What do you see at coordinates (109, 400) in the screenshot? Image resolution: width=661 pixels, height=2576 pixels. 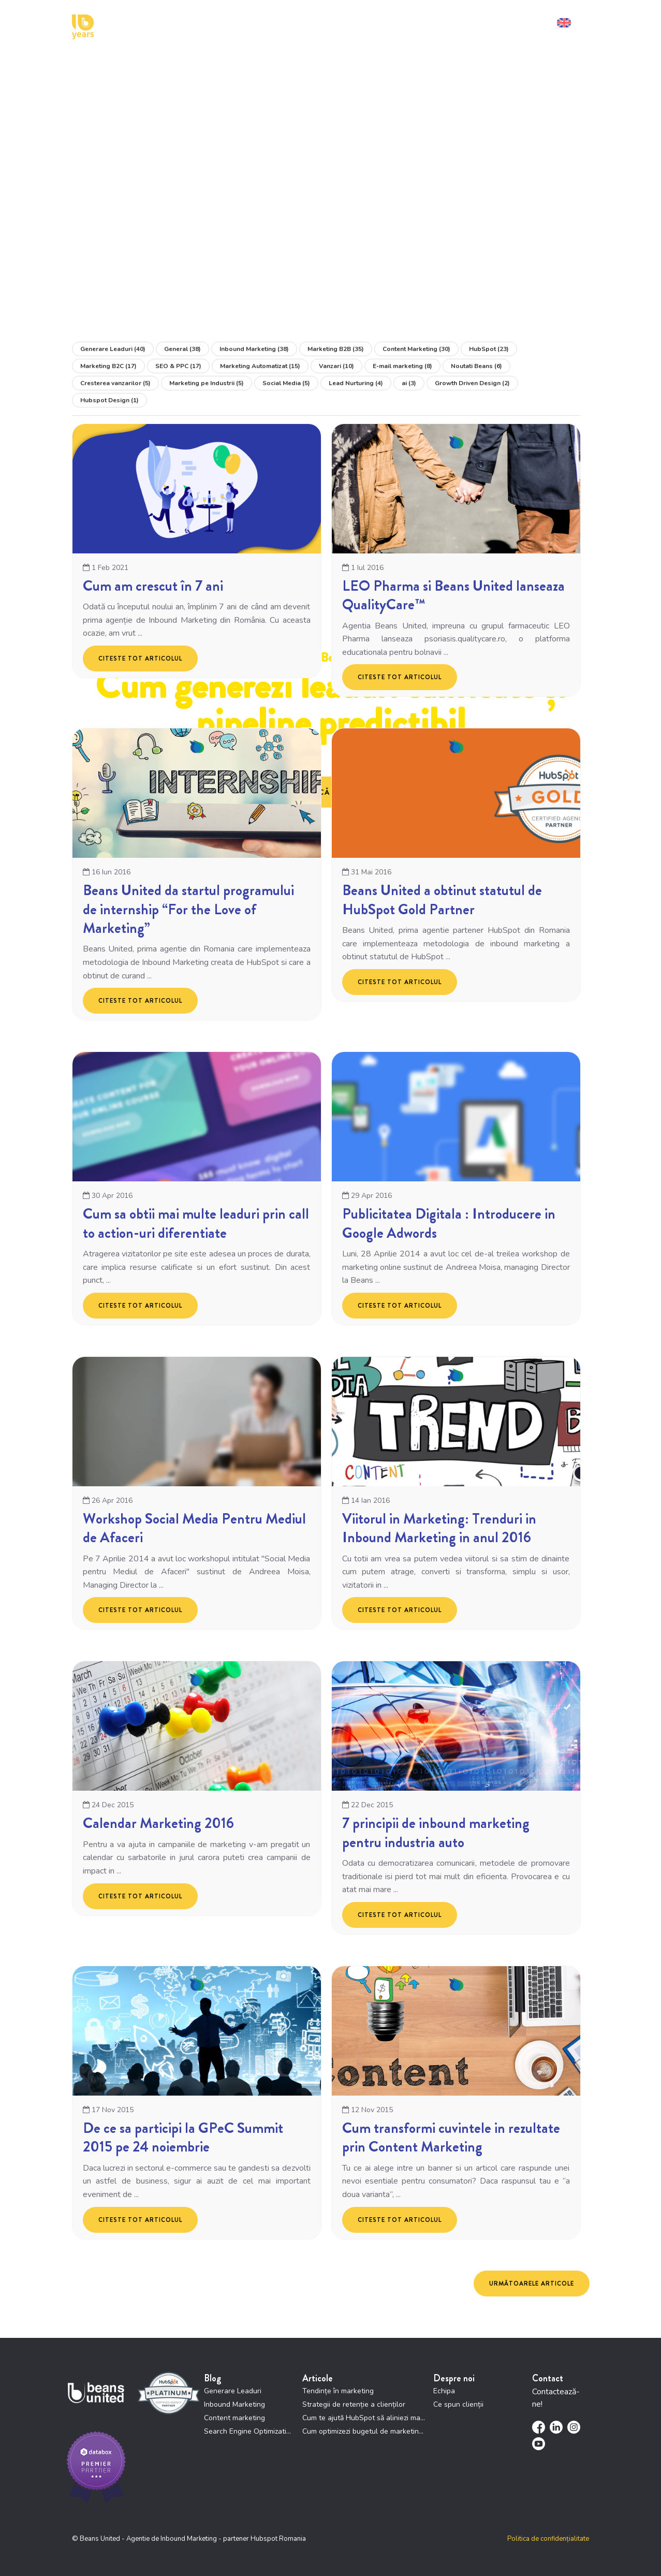 I see `Hubspot Design` at bounding box center [109, 400].